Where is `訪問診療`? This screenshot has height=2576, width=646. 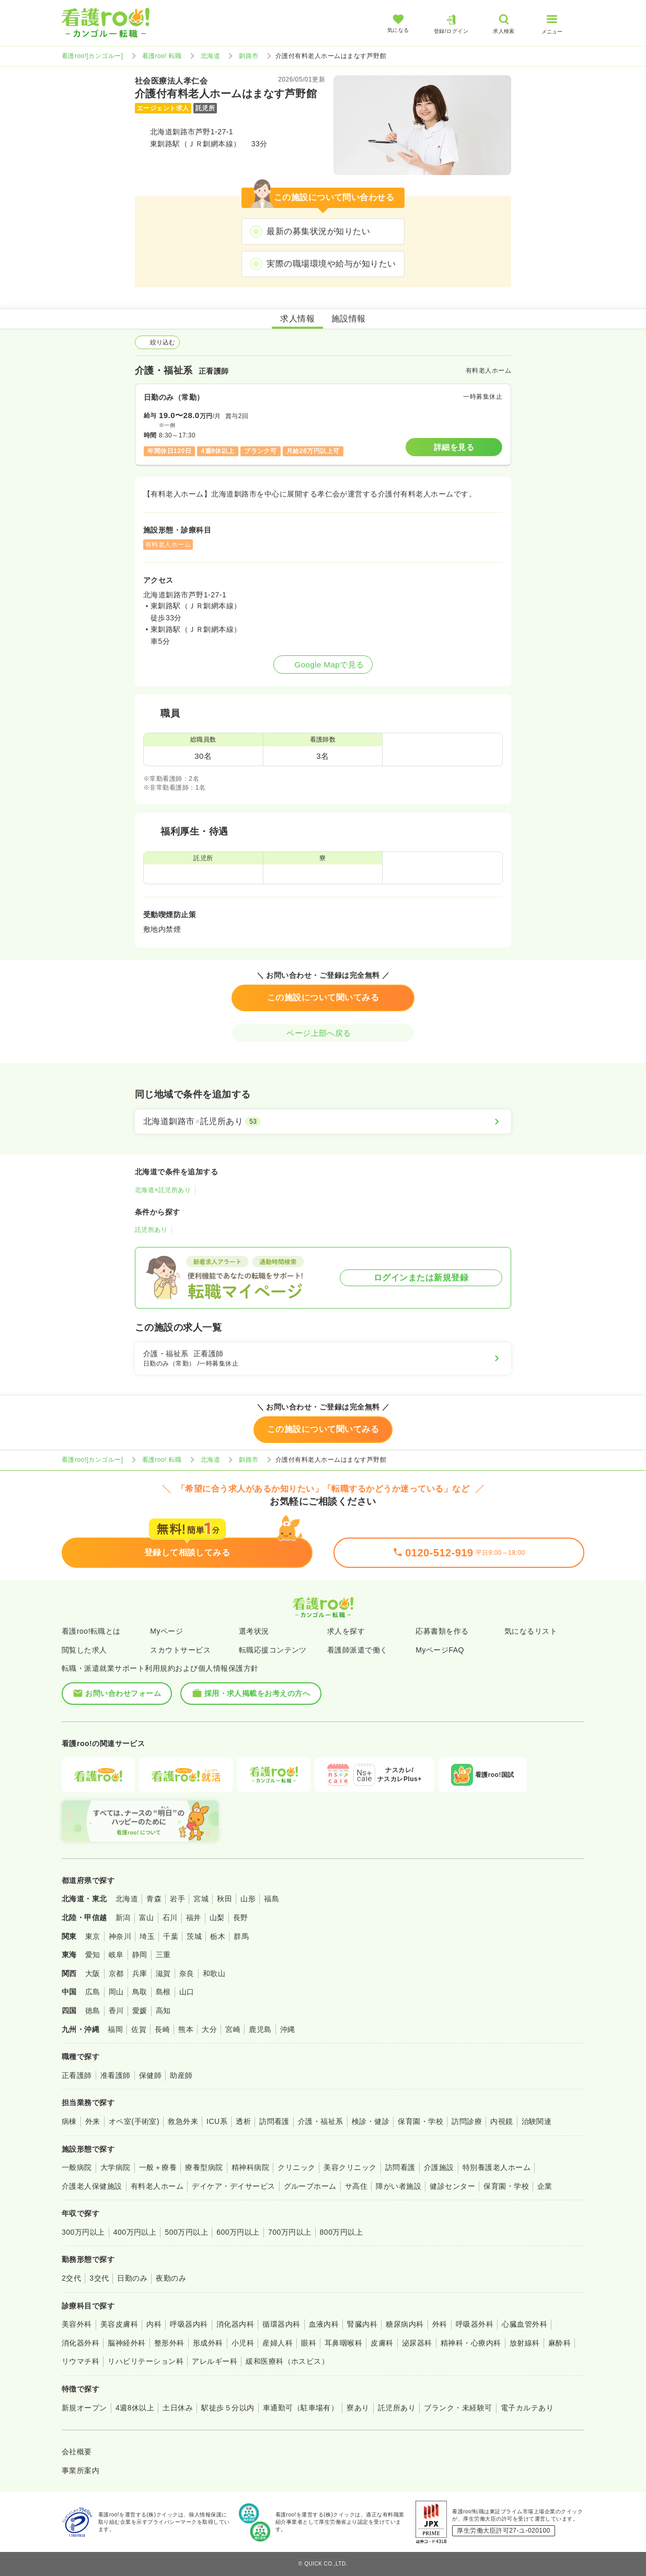 訪問診療 is located at coordinates (467, 2121).